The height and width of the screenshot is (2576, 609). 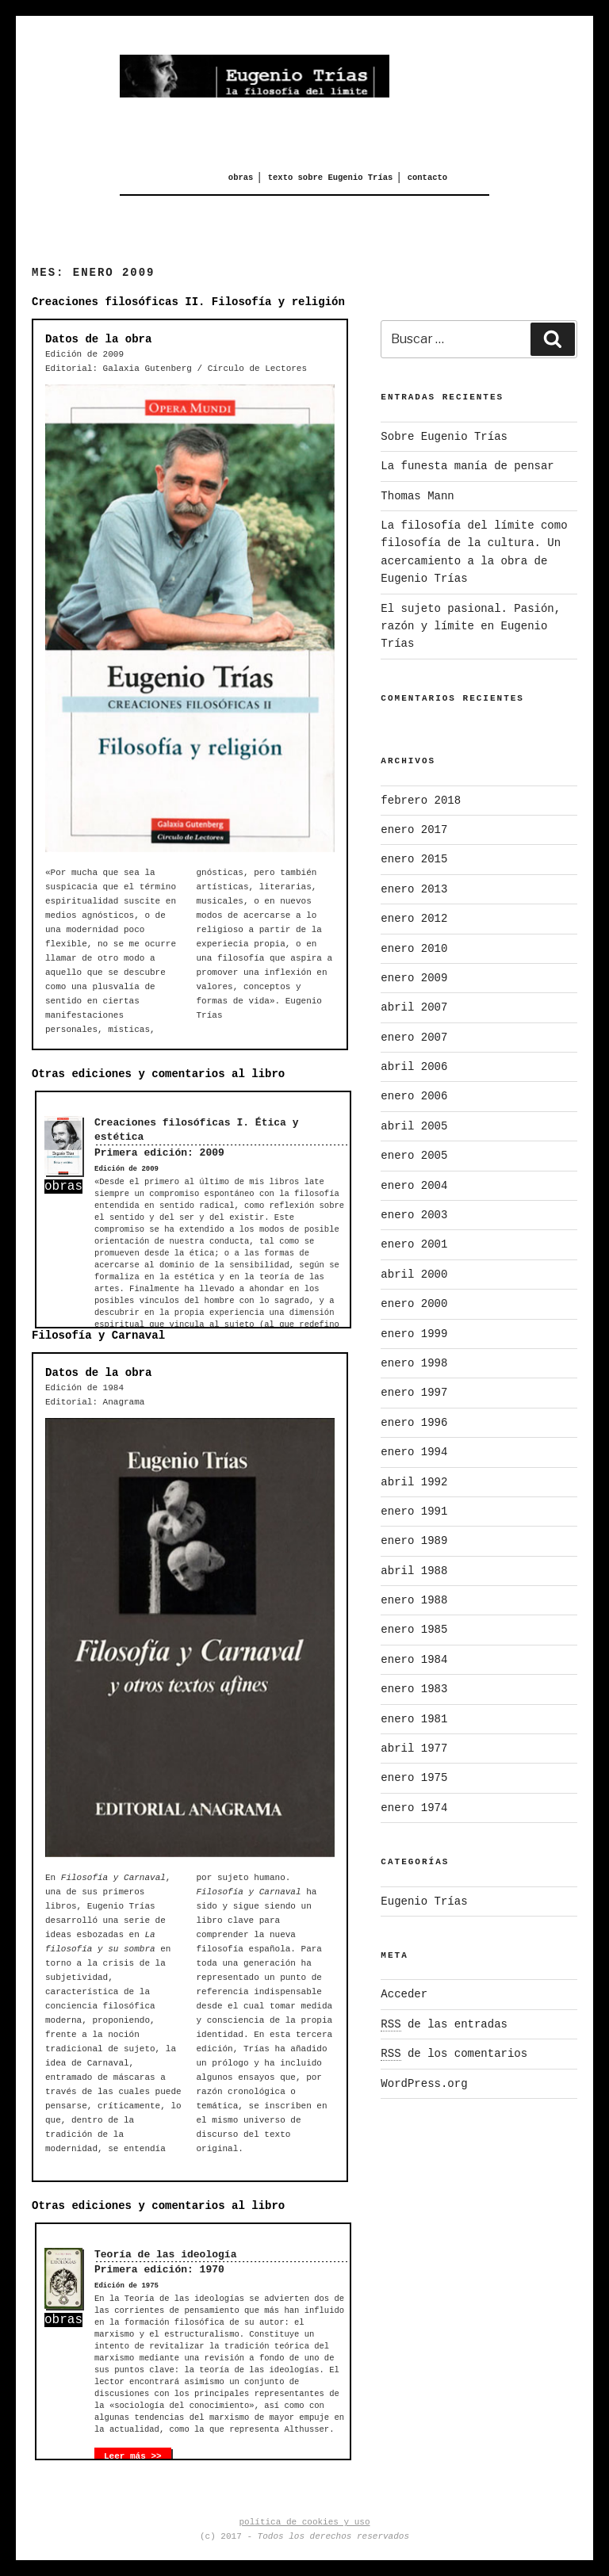 What do you see at coordinates (424, 1901) in the screenshot?
I see `Eugenio Trías` at bounding box center [424, 1901].